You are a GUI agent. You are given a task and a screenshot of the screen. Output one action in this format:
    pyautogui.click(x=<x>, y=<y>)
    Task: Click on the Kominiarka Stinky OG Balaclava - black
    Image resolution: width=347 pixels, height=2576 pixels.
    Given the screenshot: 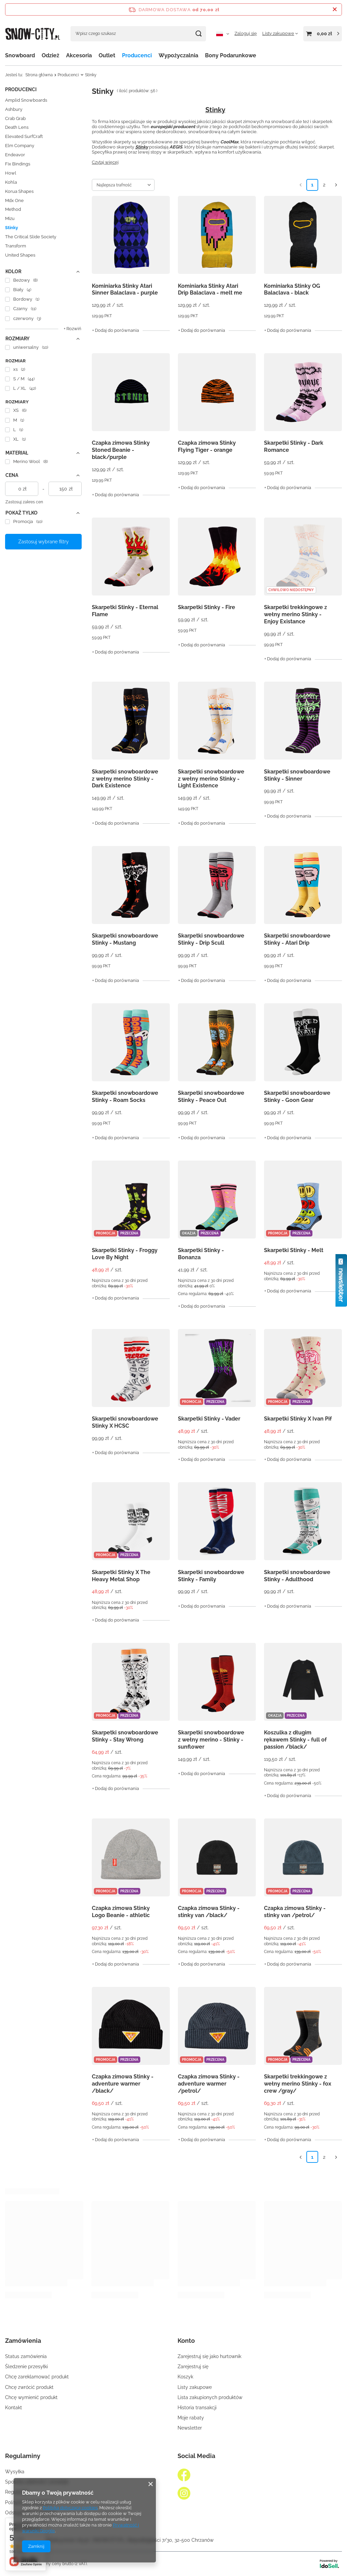 What is the action you would take?
    pyautogui.click(x=292, y=289)
    